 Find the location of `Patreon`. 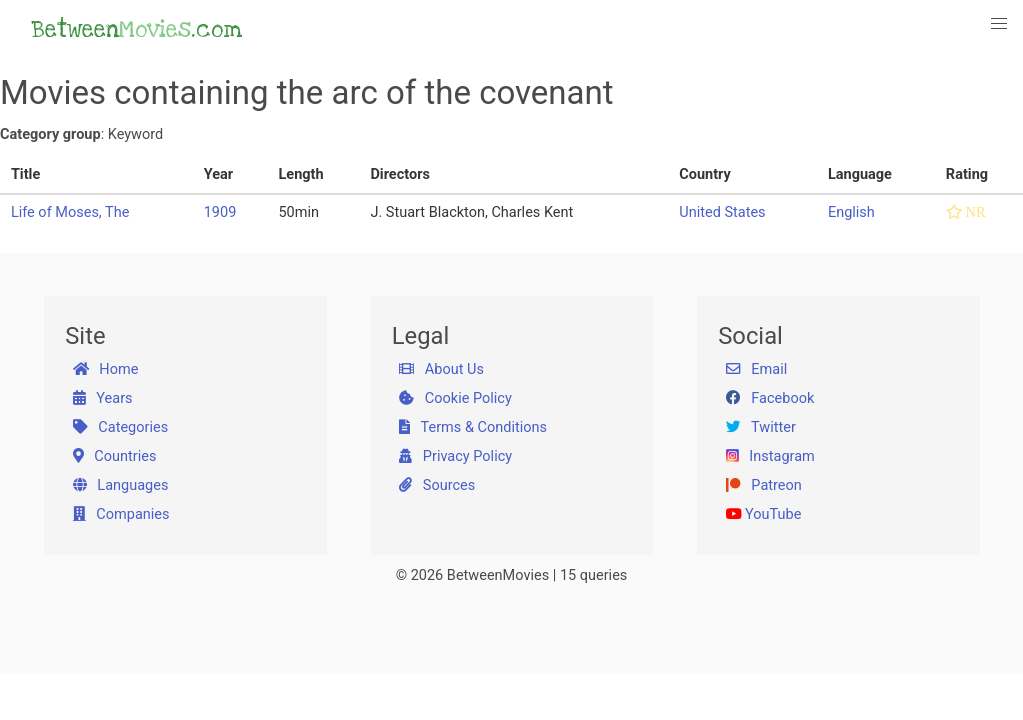

Patreon is located at coordinates (764, 485).